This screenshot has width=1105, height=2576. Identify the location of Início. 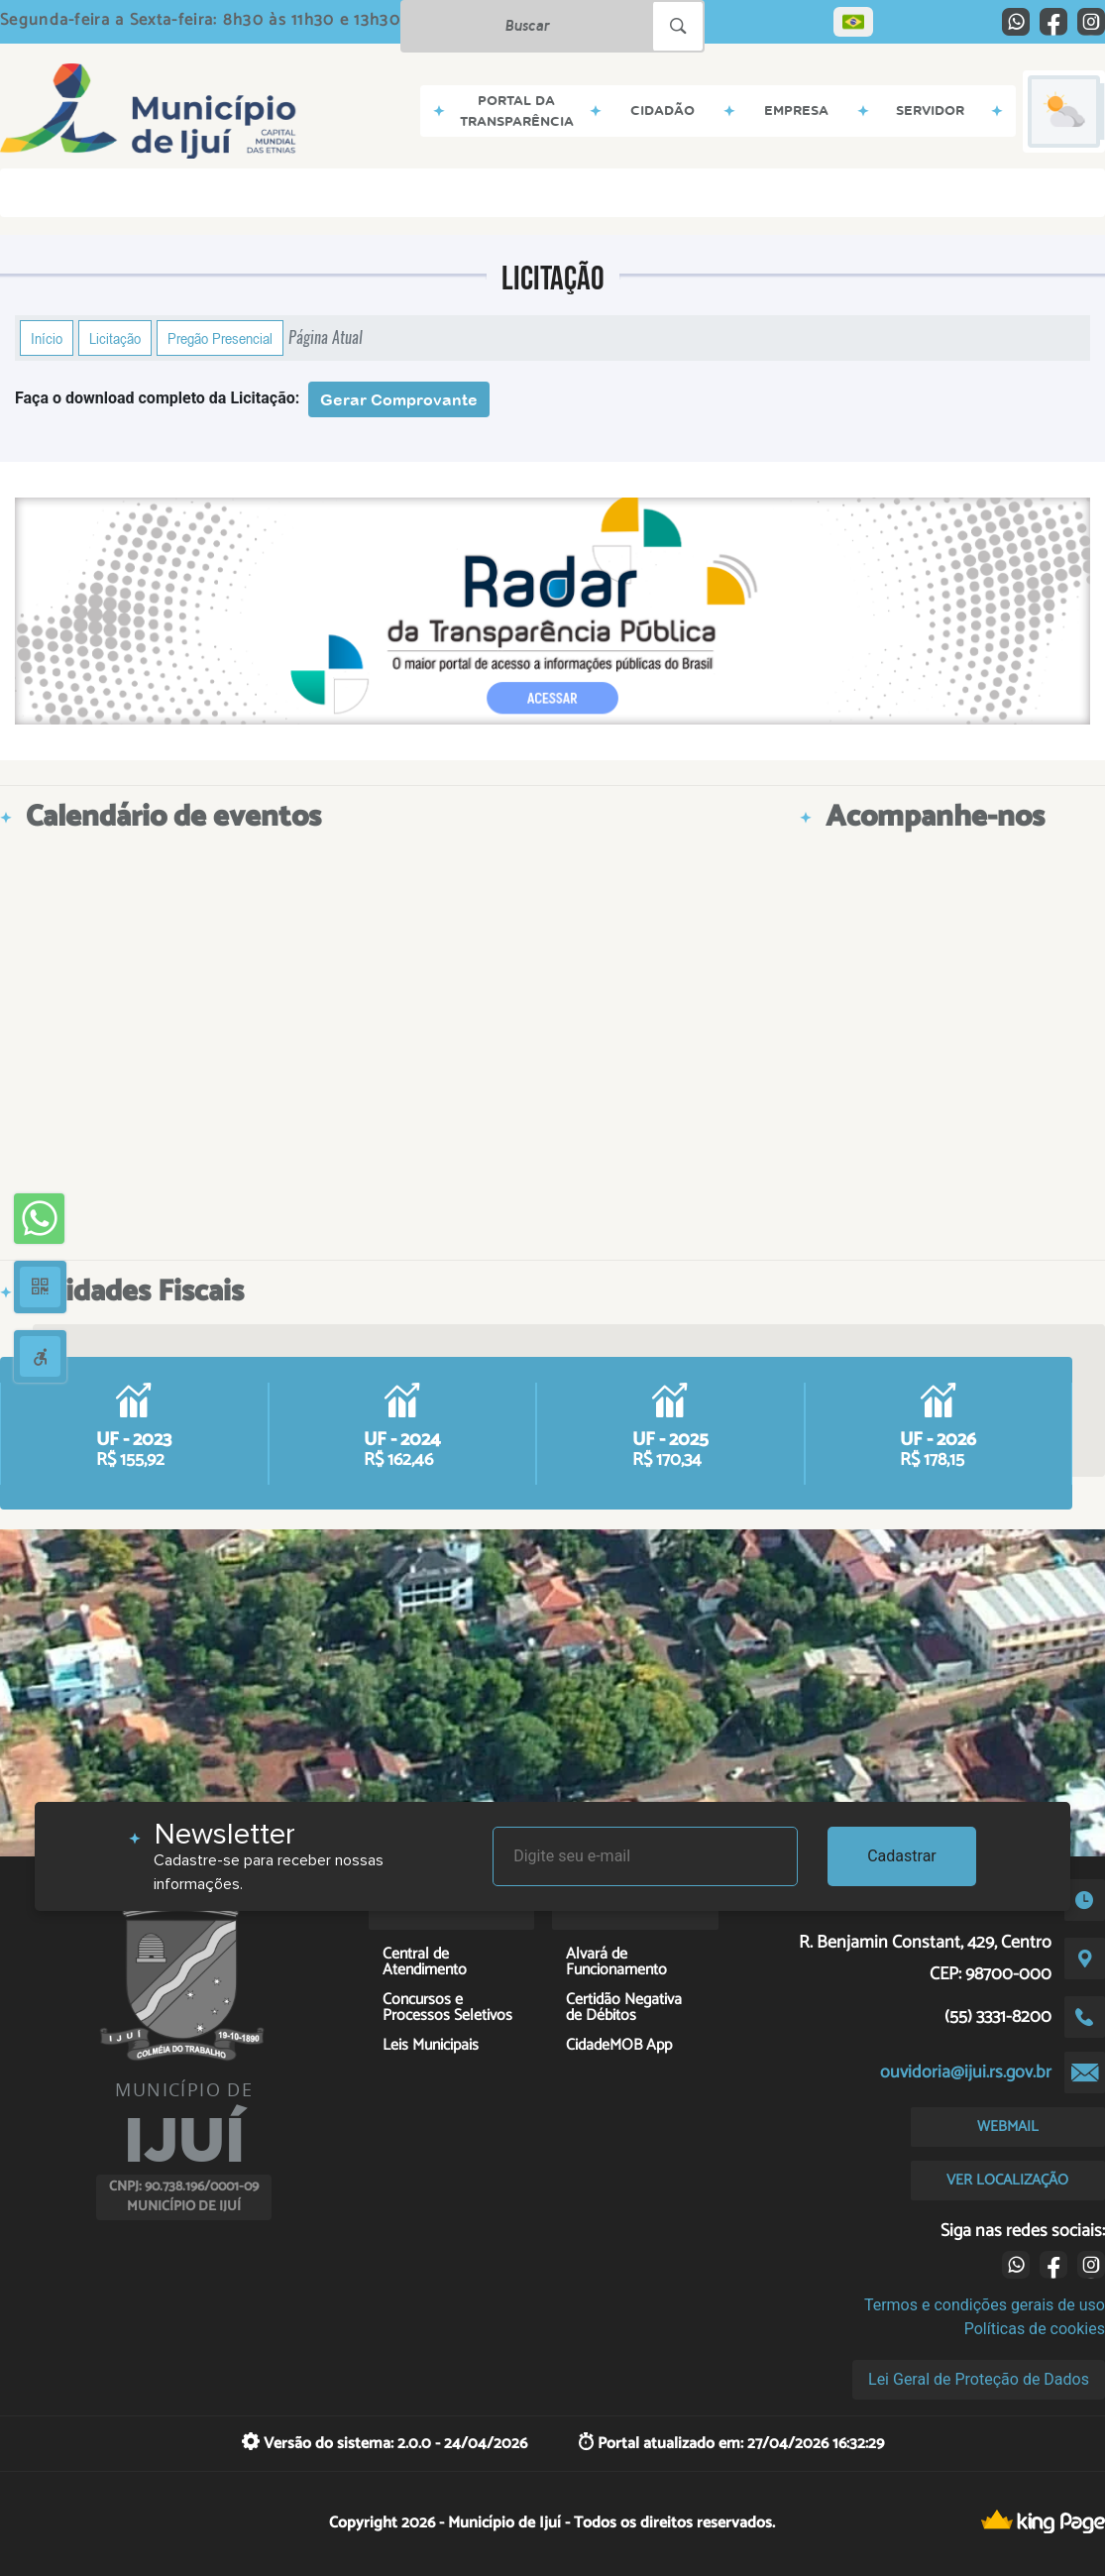
(46, 338).